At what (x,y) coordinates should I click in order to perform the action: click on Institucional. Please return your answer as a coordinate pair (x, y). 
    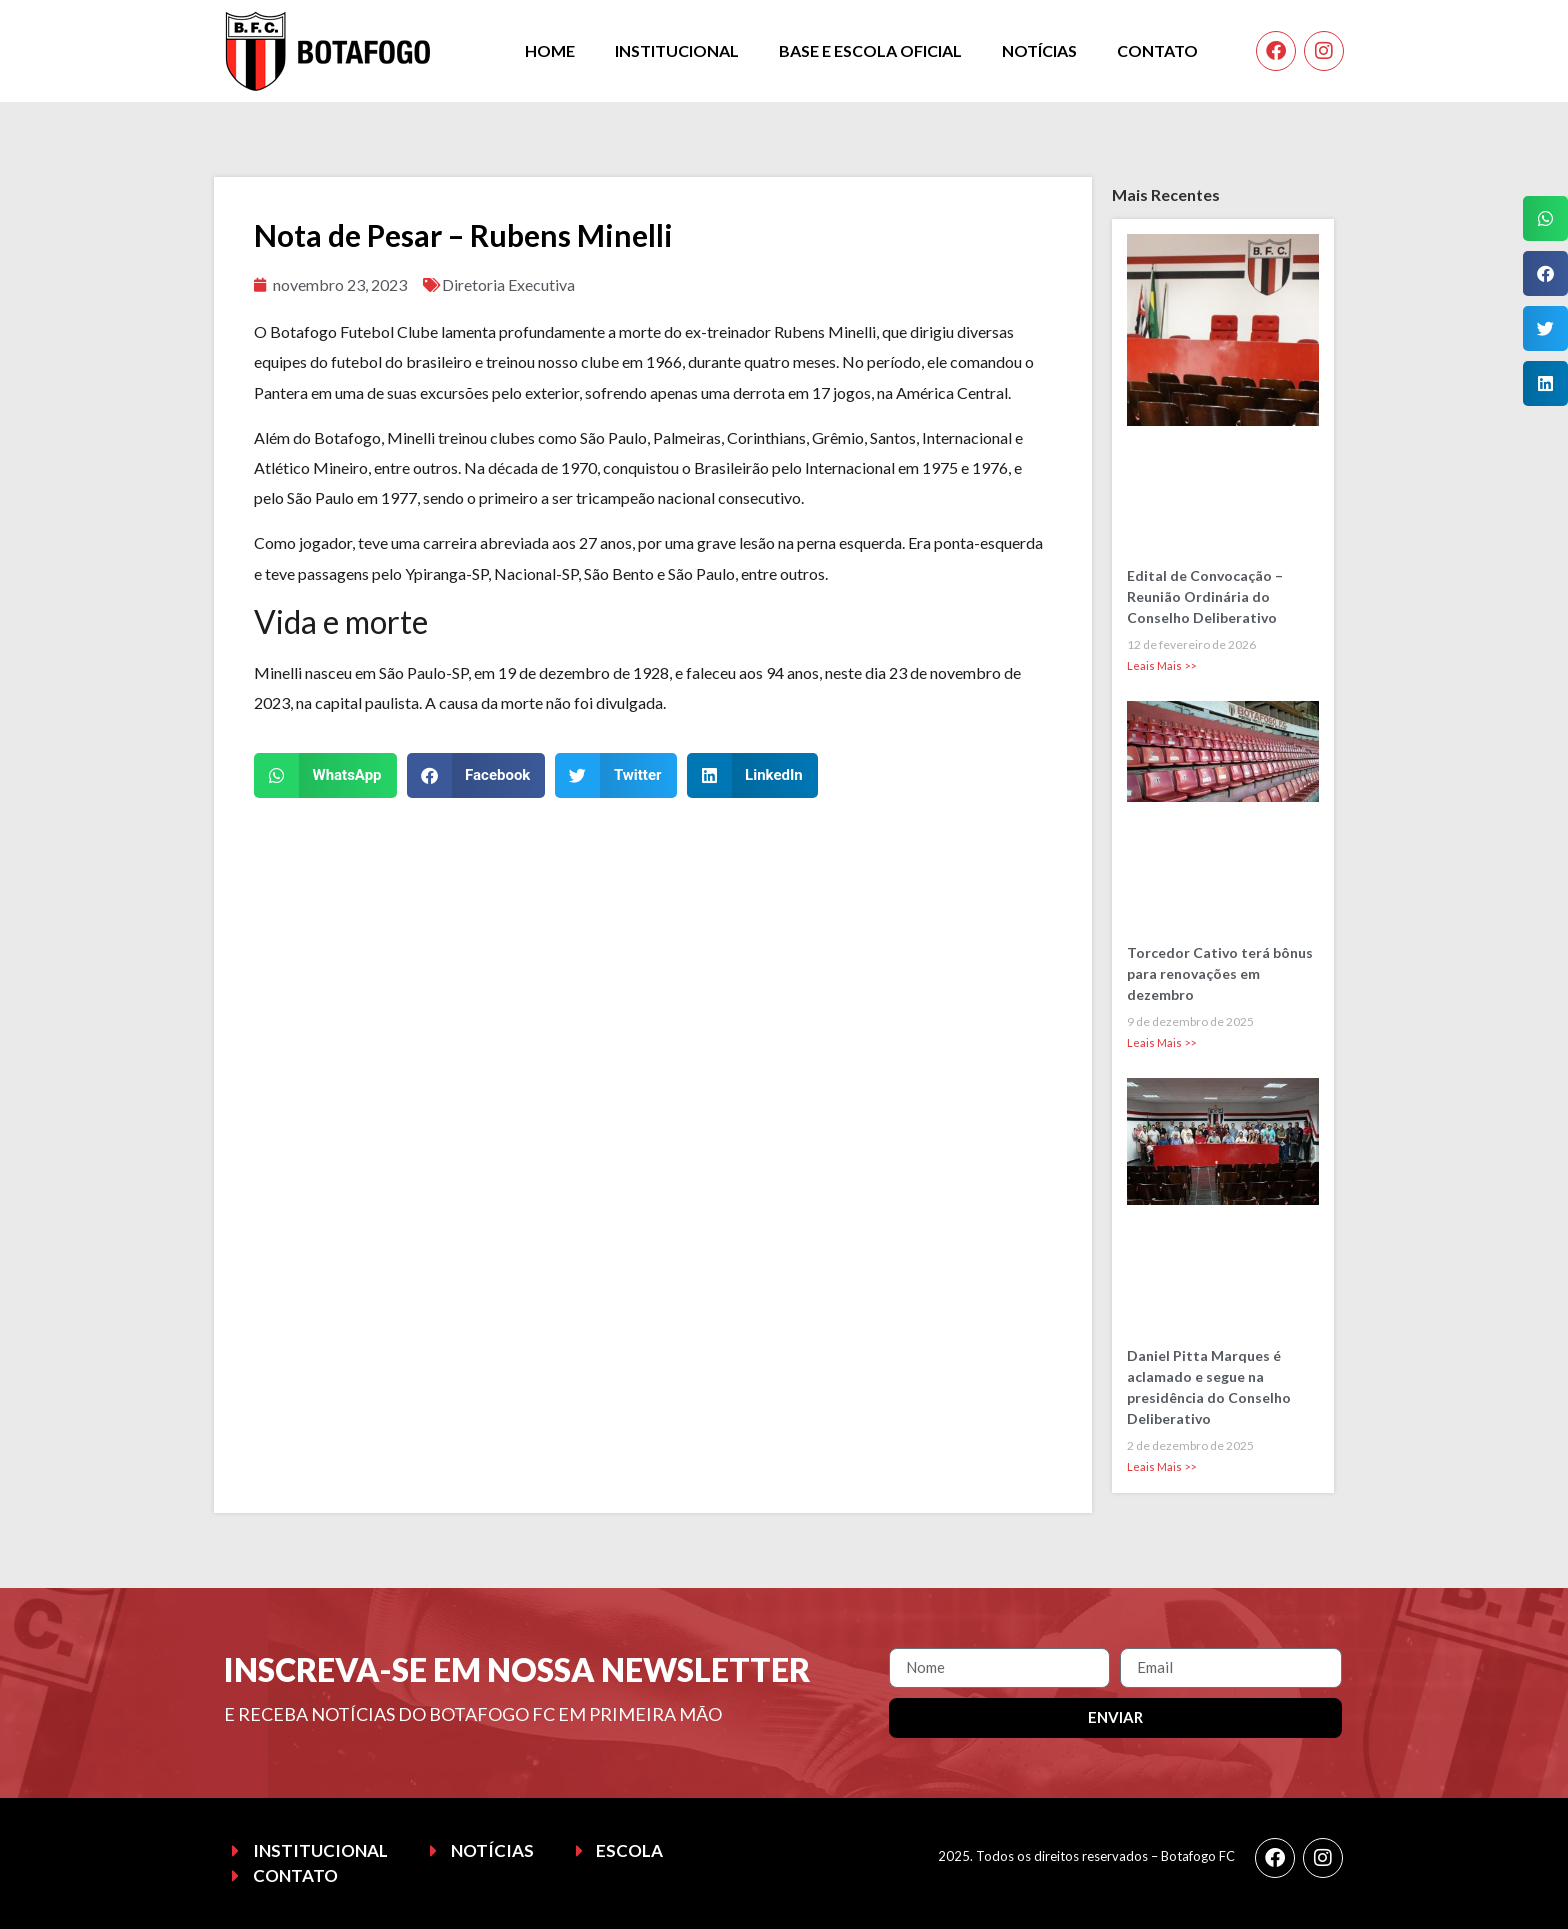
    Looking at the image, I should click on (677, 50).